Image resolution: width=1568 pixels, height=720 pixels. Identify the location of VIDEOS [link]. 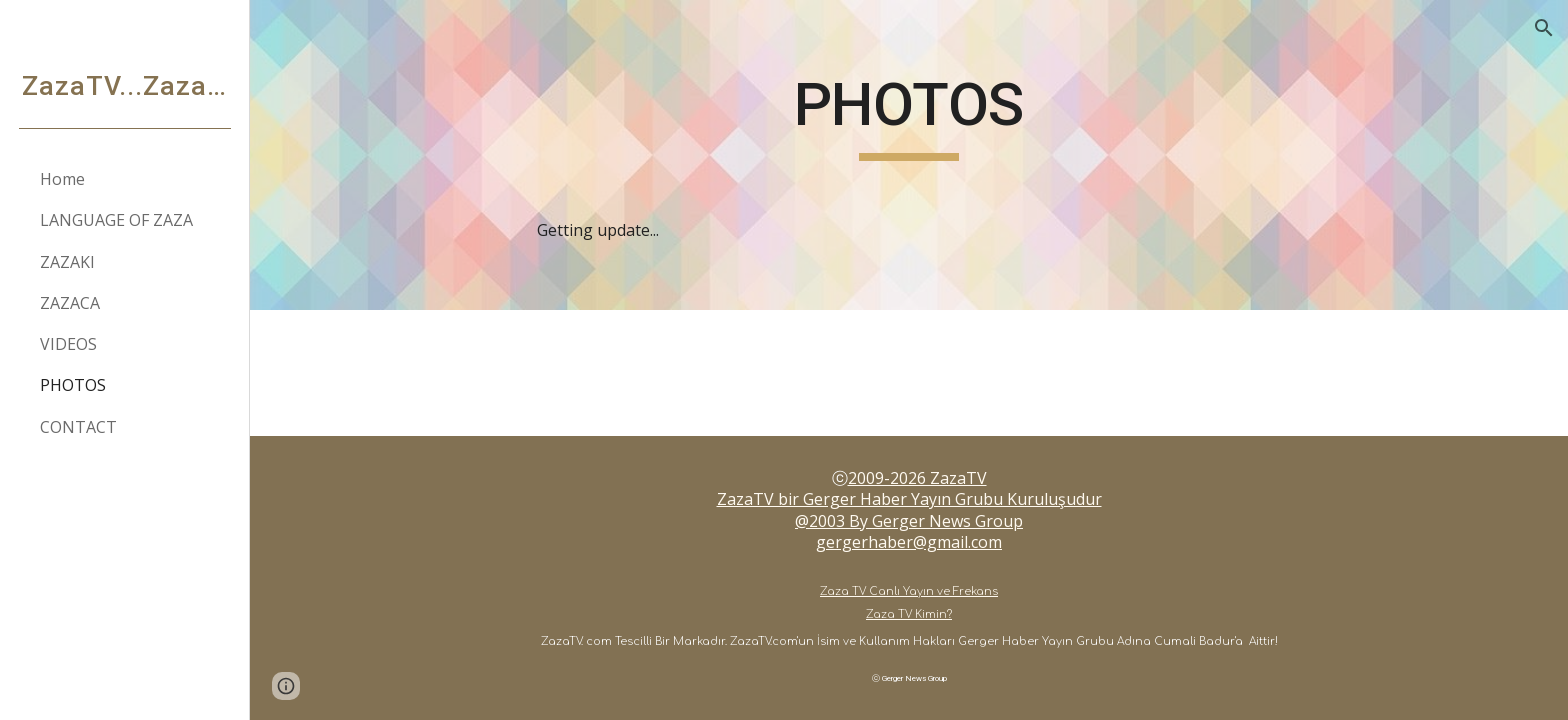
(68, 344).